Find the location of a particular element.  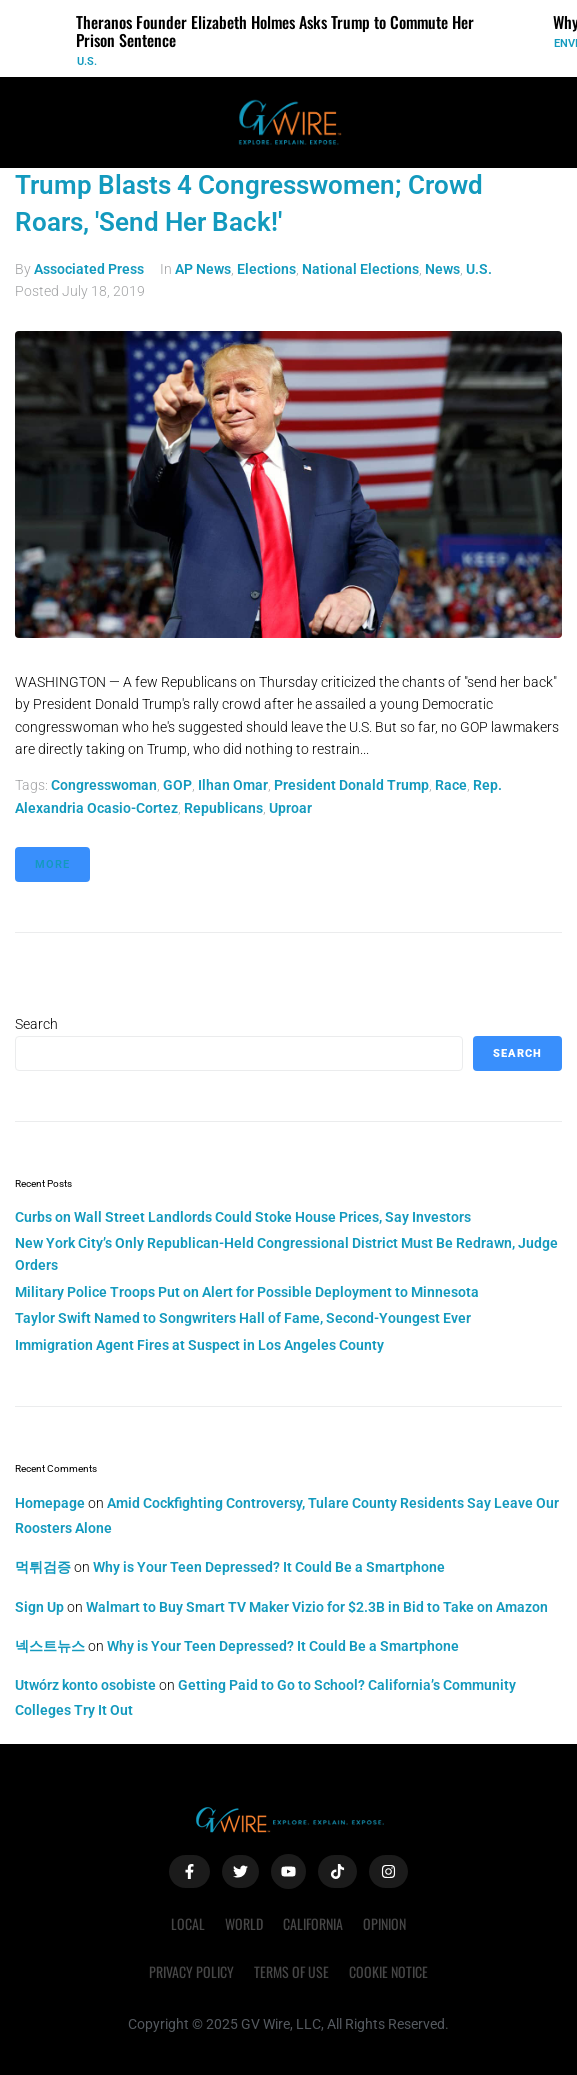

Taylor Swift Named to Songwriters Hall of Fame, Second-Youngest Ever is located at coordinates (243, 1318).